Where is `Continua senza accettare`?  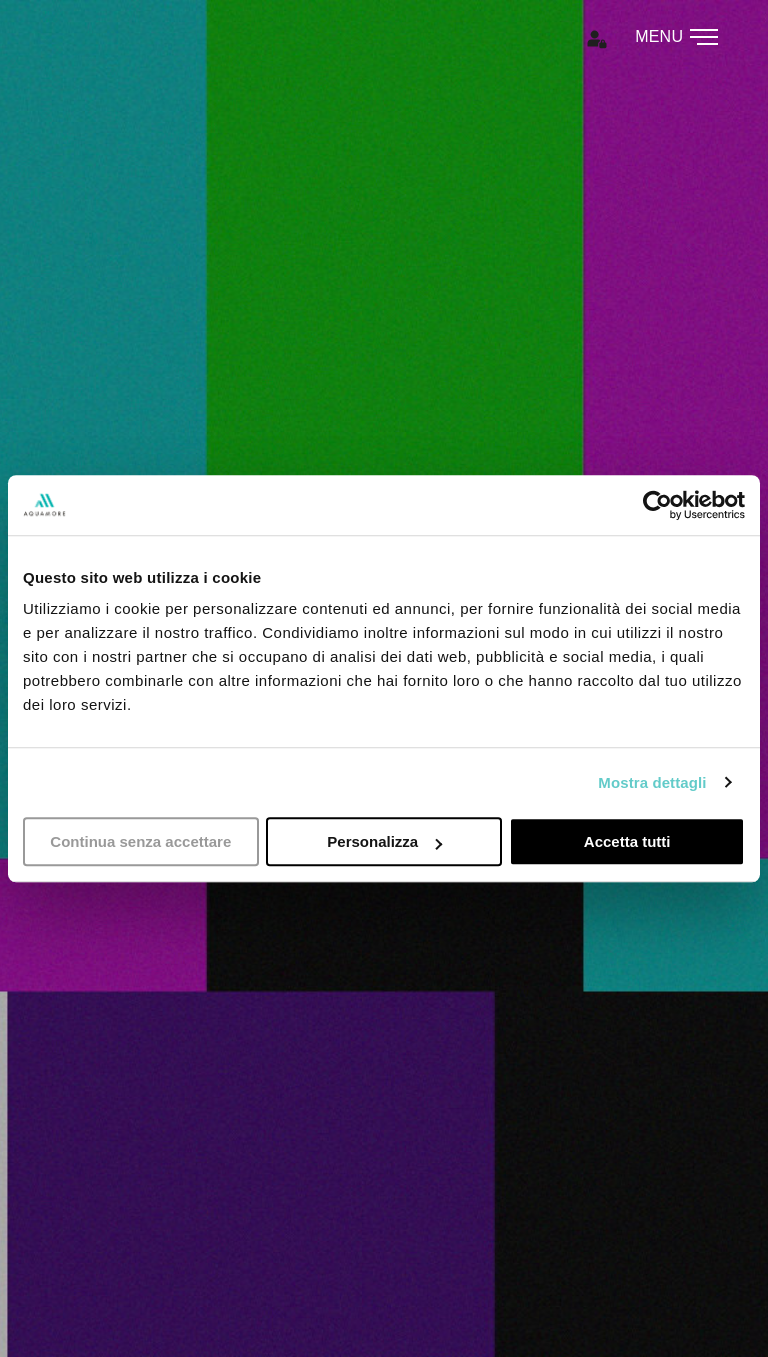 Continua senza accettare is located at coordinates (140, 841).